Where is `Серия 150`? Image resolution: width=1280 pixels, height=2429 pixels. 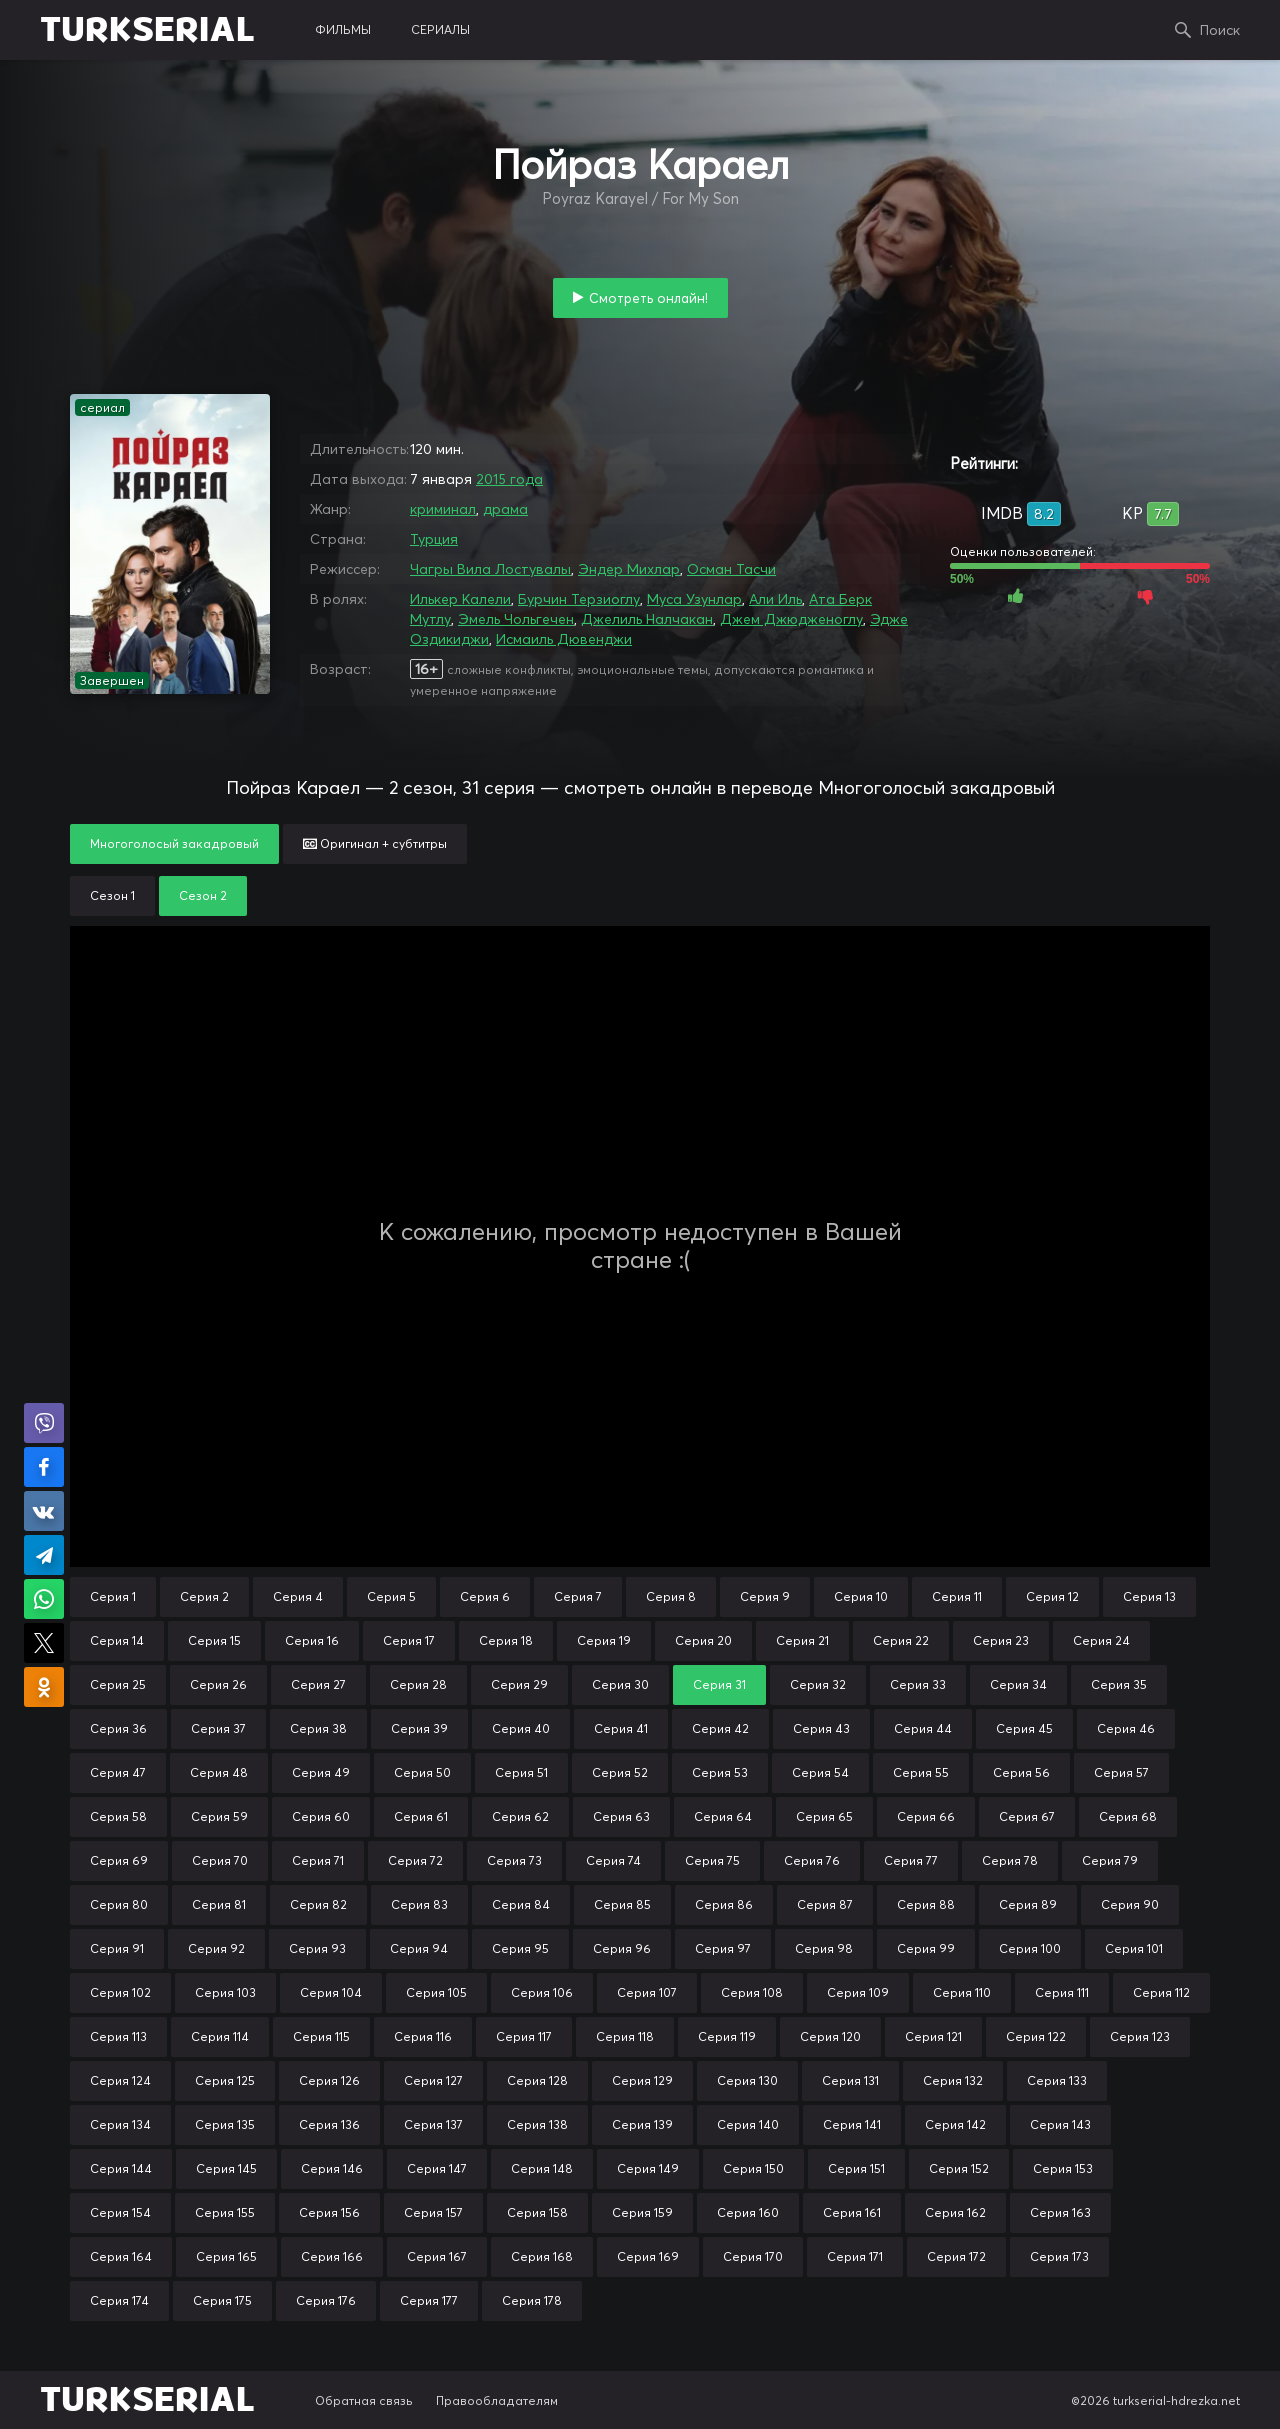
Серия 150 is located at coordinates (753, 2168).